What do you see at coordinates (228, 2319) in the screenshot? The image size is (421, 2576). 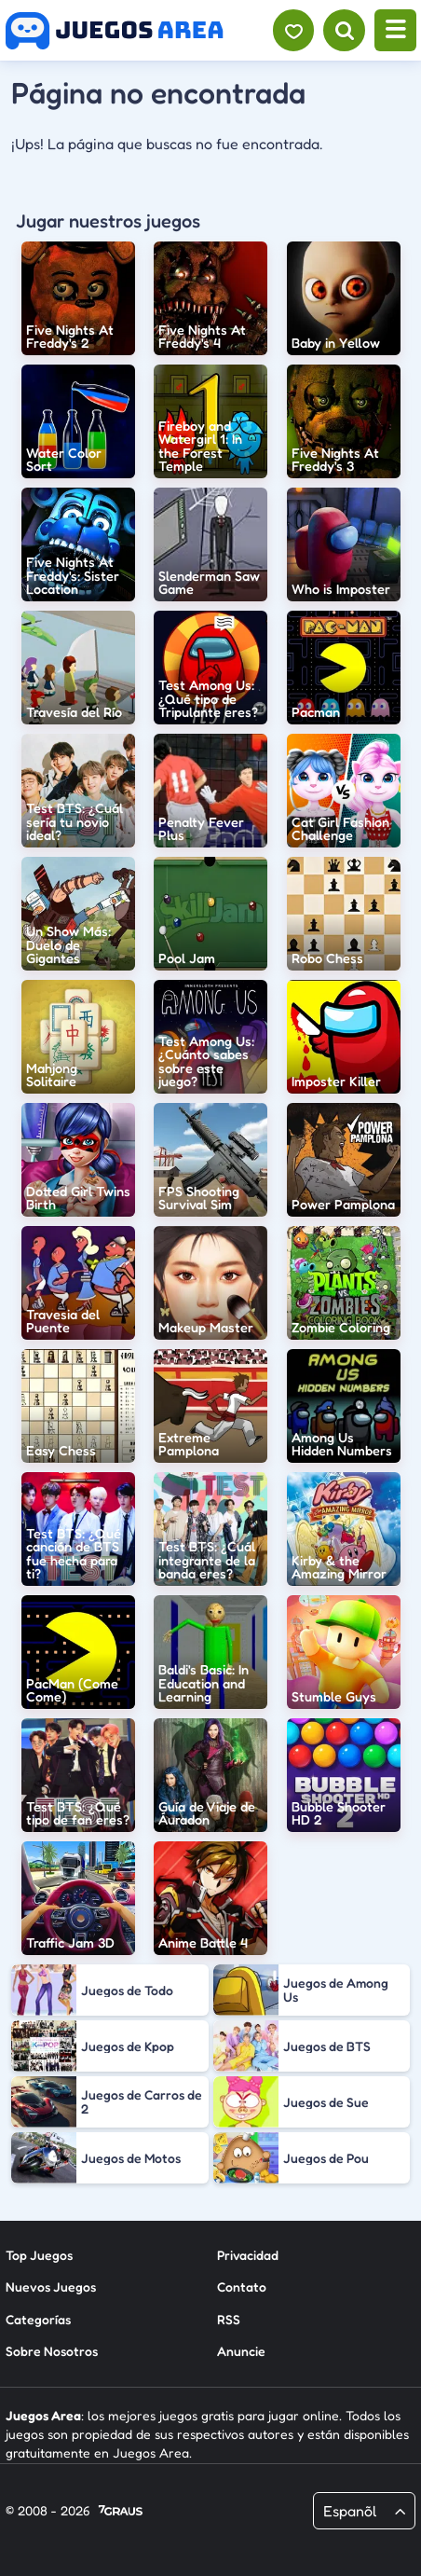 I see `RSS` at bounding box center [228, 2319].